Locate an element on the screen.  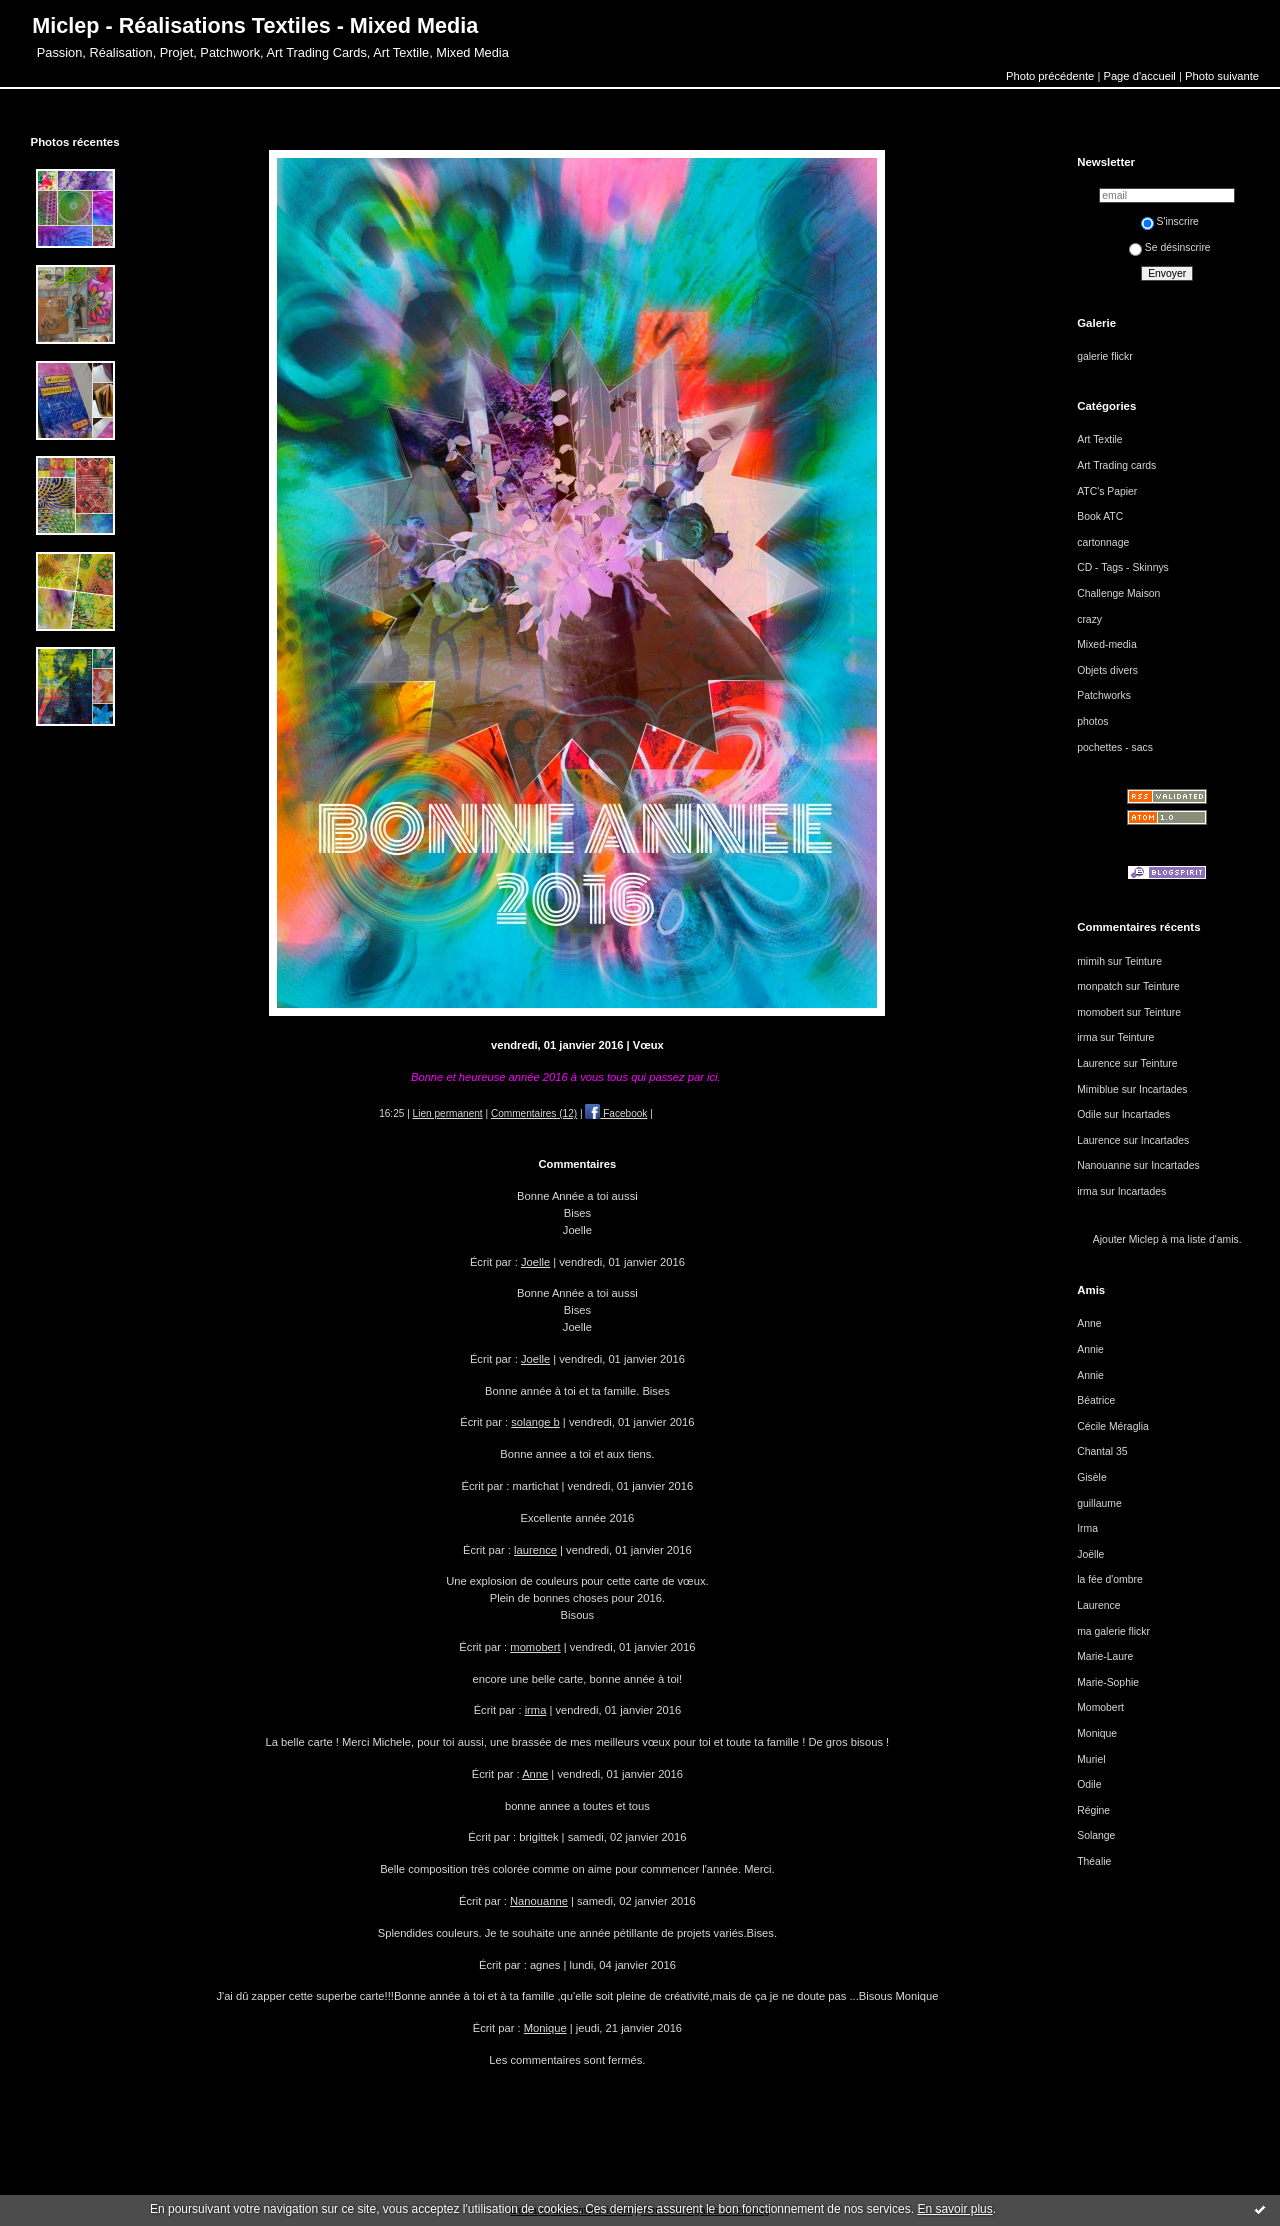
Photo suivante is located at coordinates (1222, 76).